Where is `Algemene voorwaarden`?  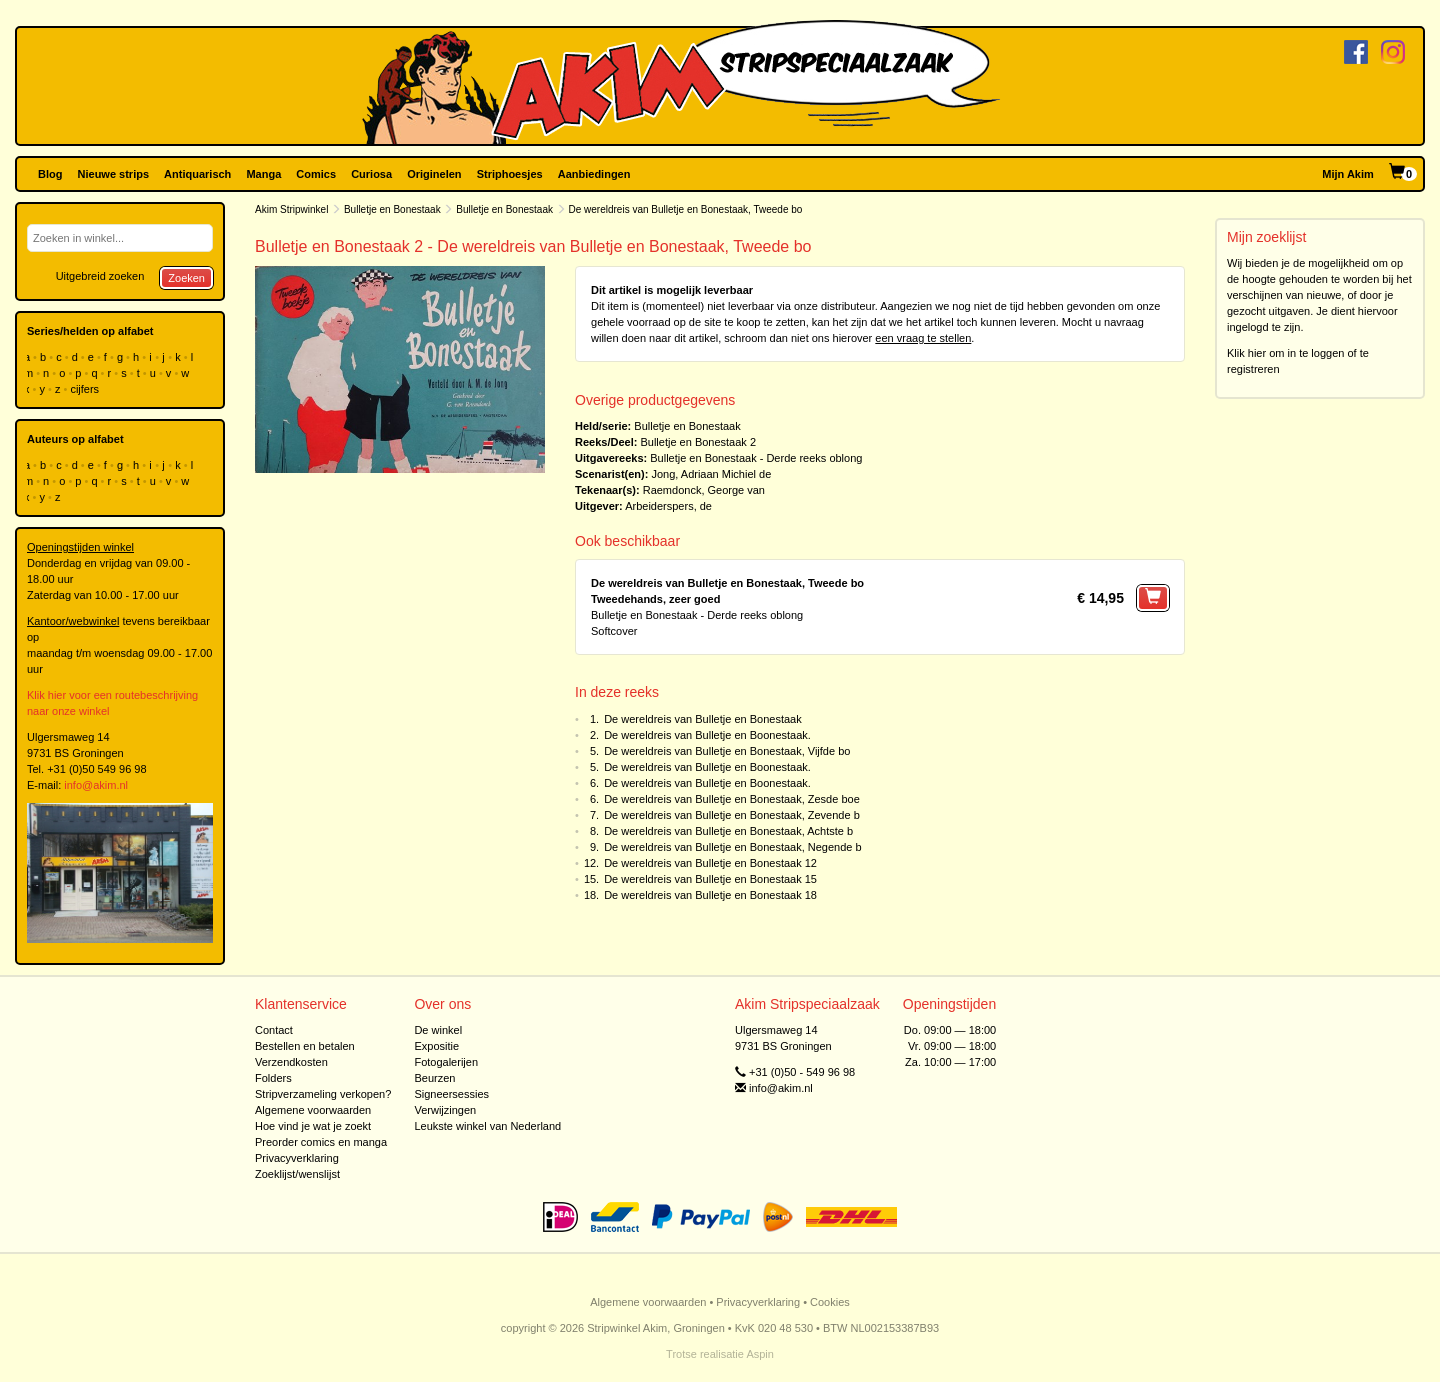
Algemene voorwaarden is located at coordinates (313, 1110).